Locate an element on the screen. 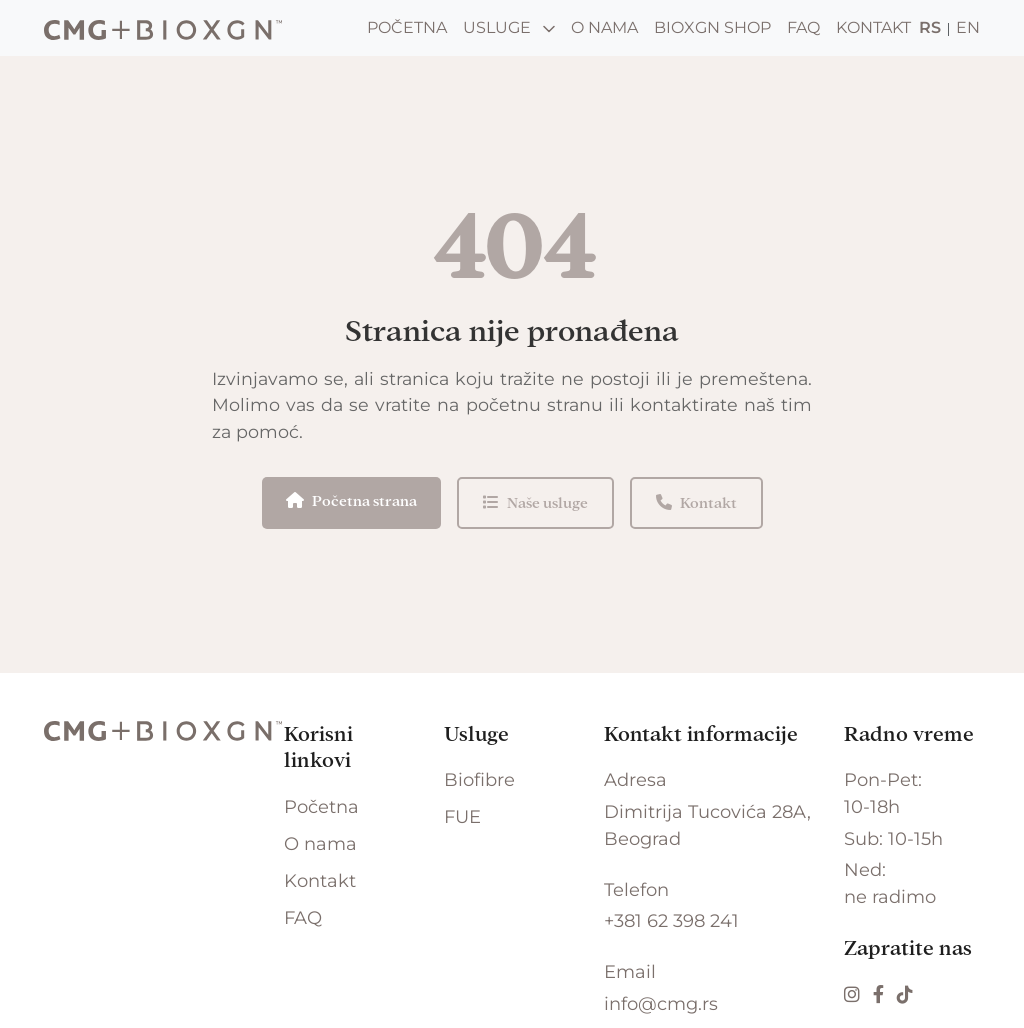  EN is located at coordinates (968, 27).